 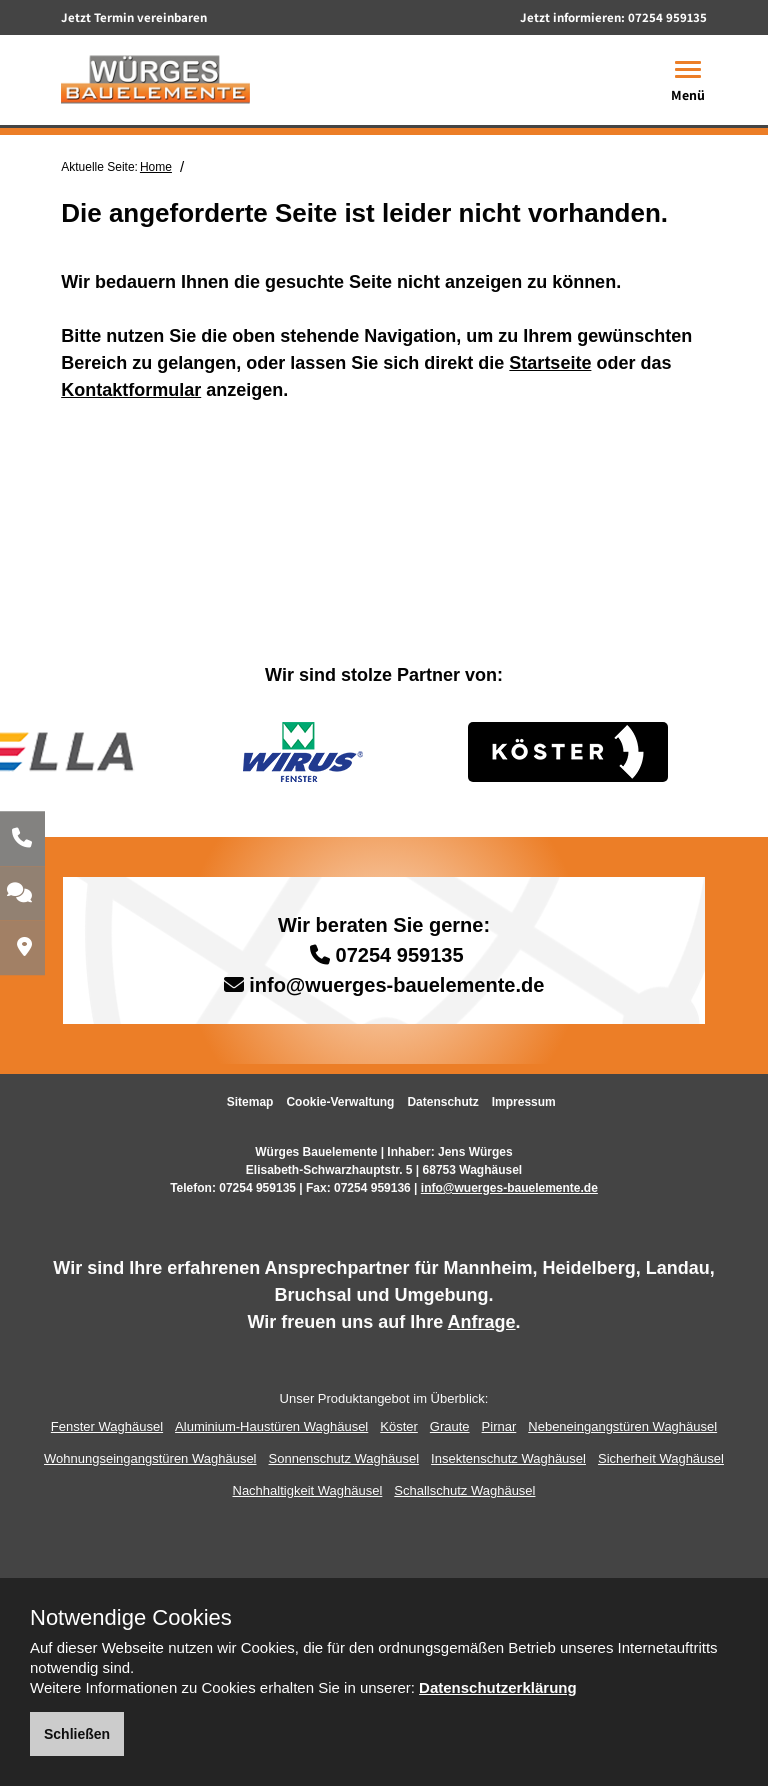 I want to click on Graute, so click(x=450, y=1426).